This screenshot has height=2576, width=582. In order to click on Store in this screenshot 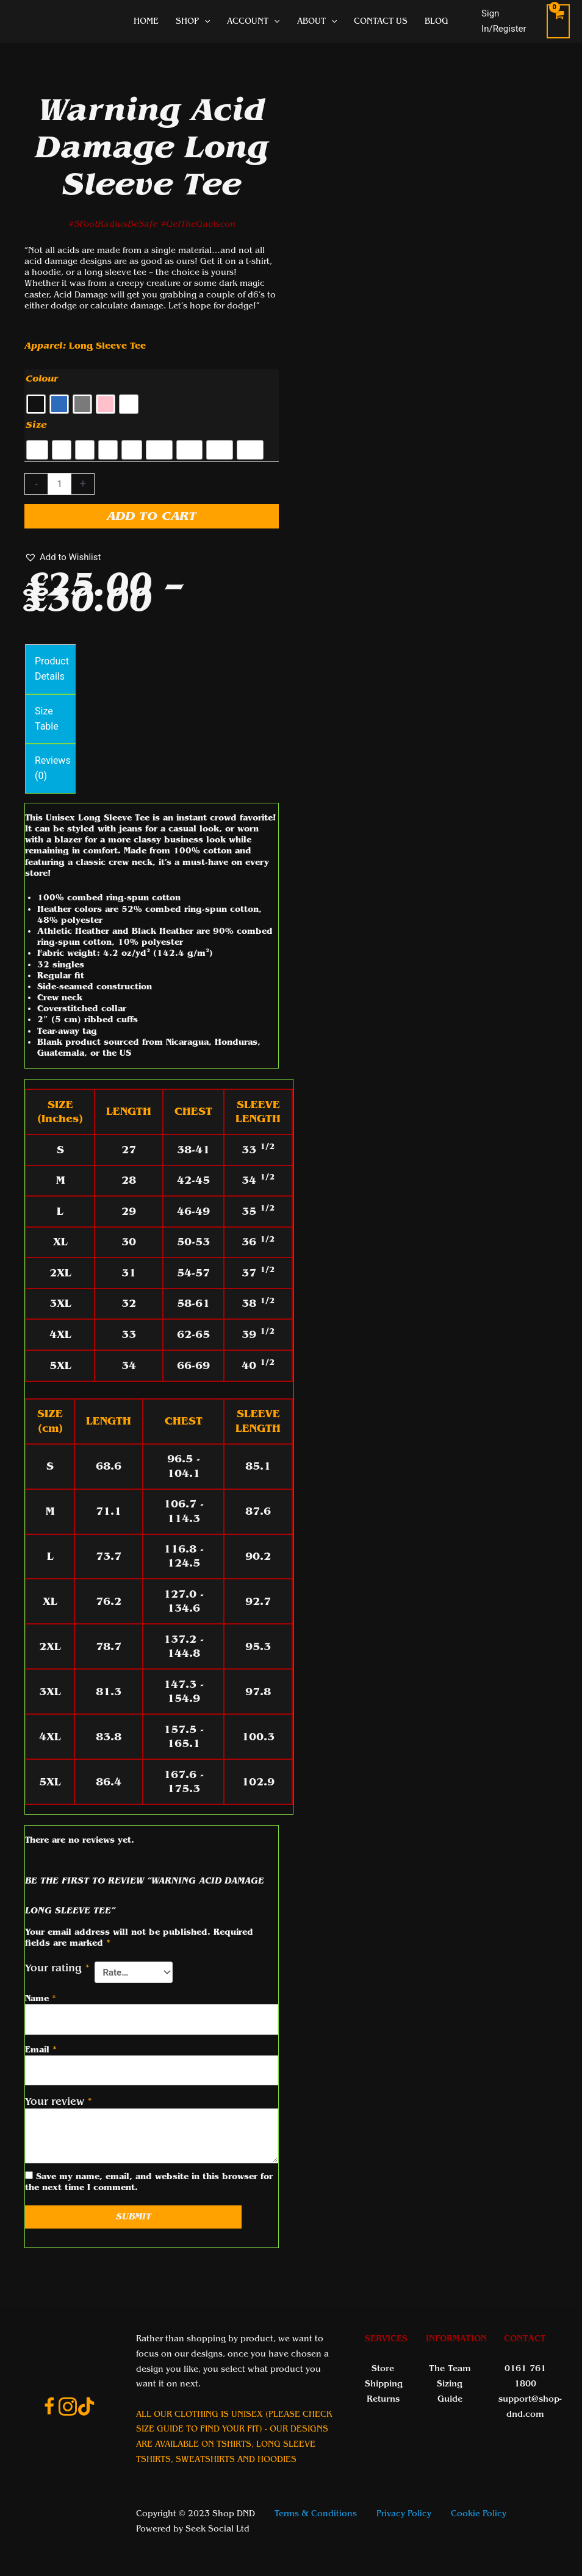, I will do `click(383, 2368)`.